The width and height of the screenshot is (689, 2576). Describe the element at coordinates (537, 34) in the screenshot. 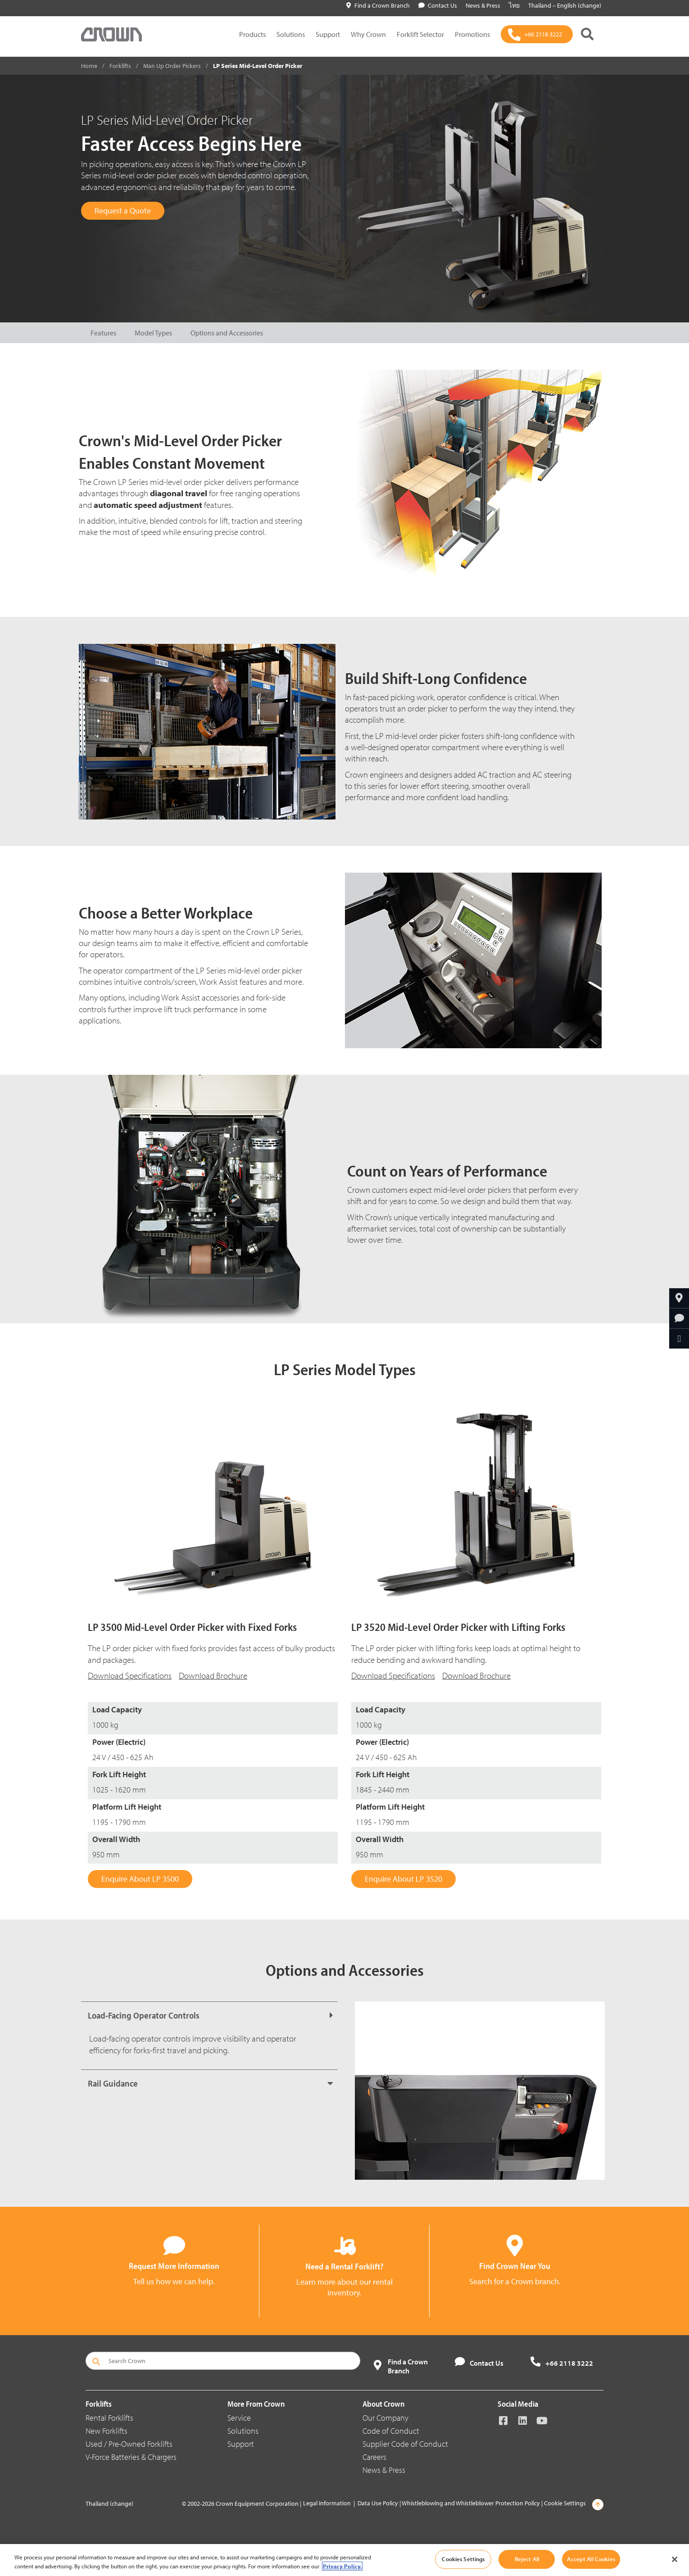

I see `[+66 2118 3222]` at that location.